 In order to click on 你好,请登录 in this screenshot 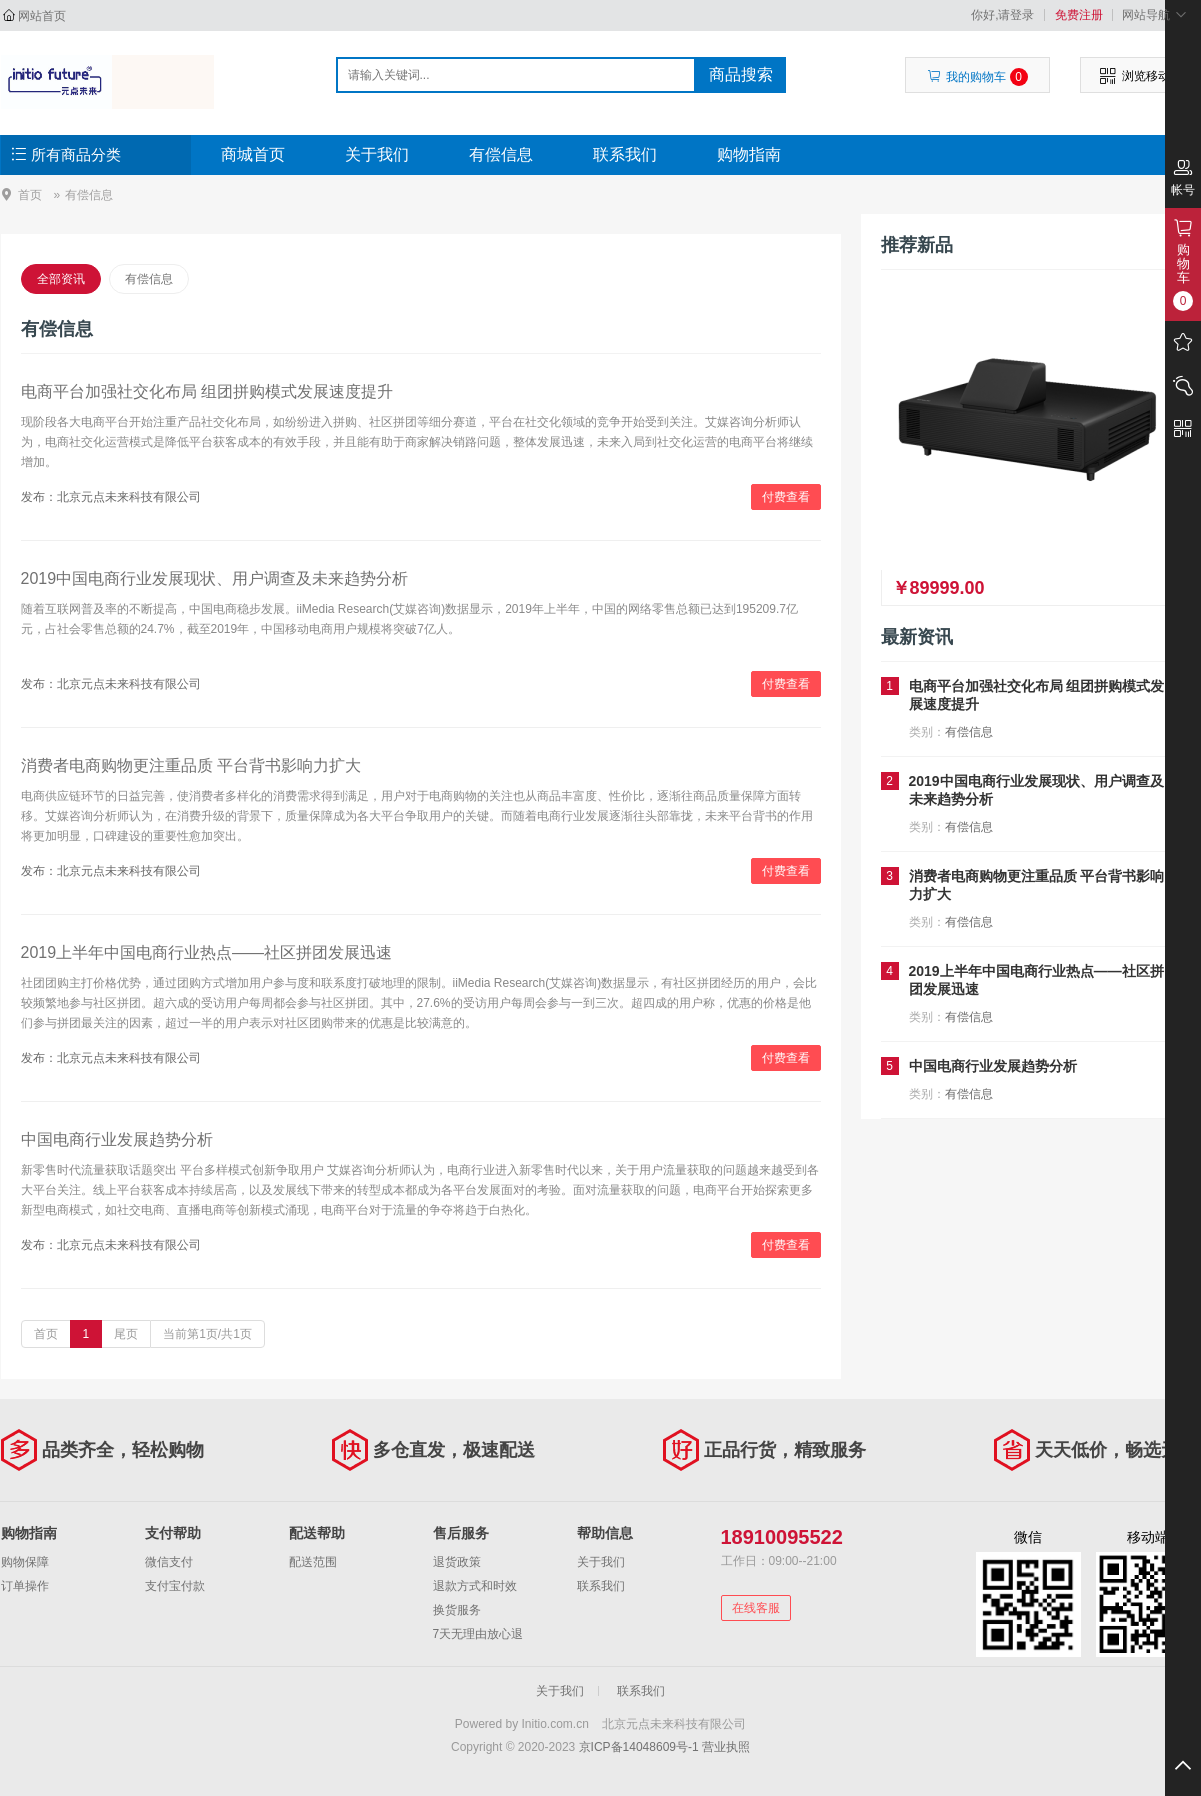, I will do `click(1002, 15)`.